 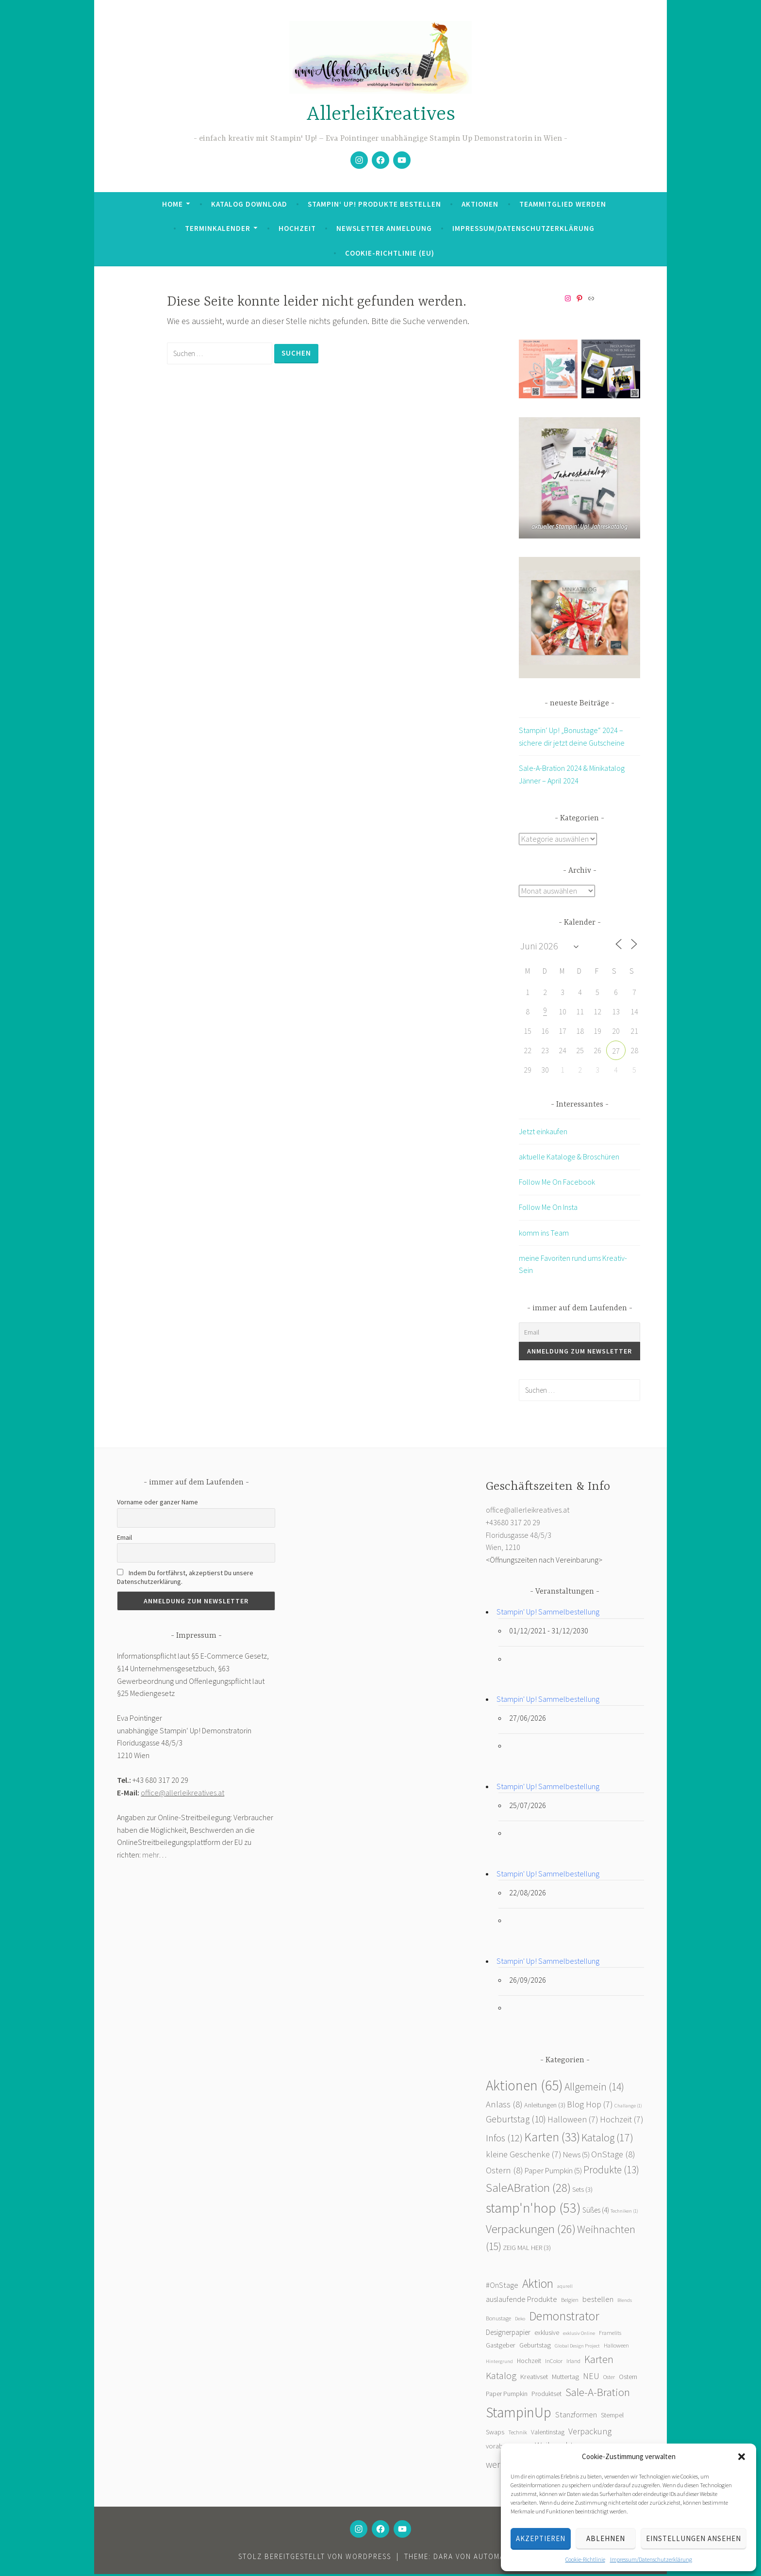 What do you see at coordinates (508, 2334) in the screenshot?
I see `Designerpapier [Designerpapier (5 Einträge)]` at bounding box center [508, 2334].